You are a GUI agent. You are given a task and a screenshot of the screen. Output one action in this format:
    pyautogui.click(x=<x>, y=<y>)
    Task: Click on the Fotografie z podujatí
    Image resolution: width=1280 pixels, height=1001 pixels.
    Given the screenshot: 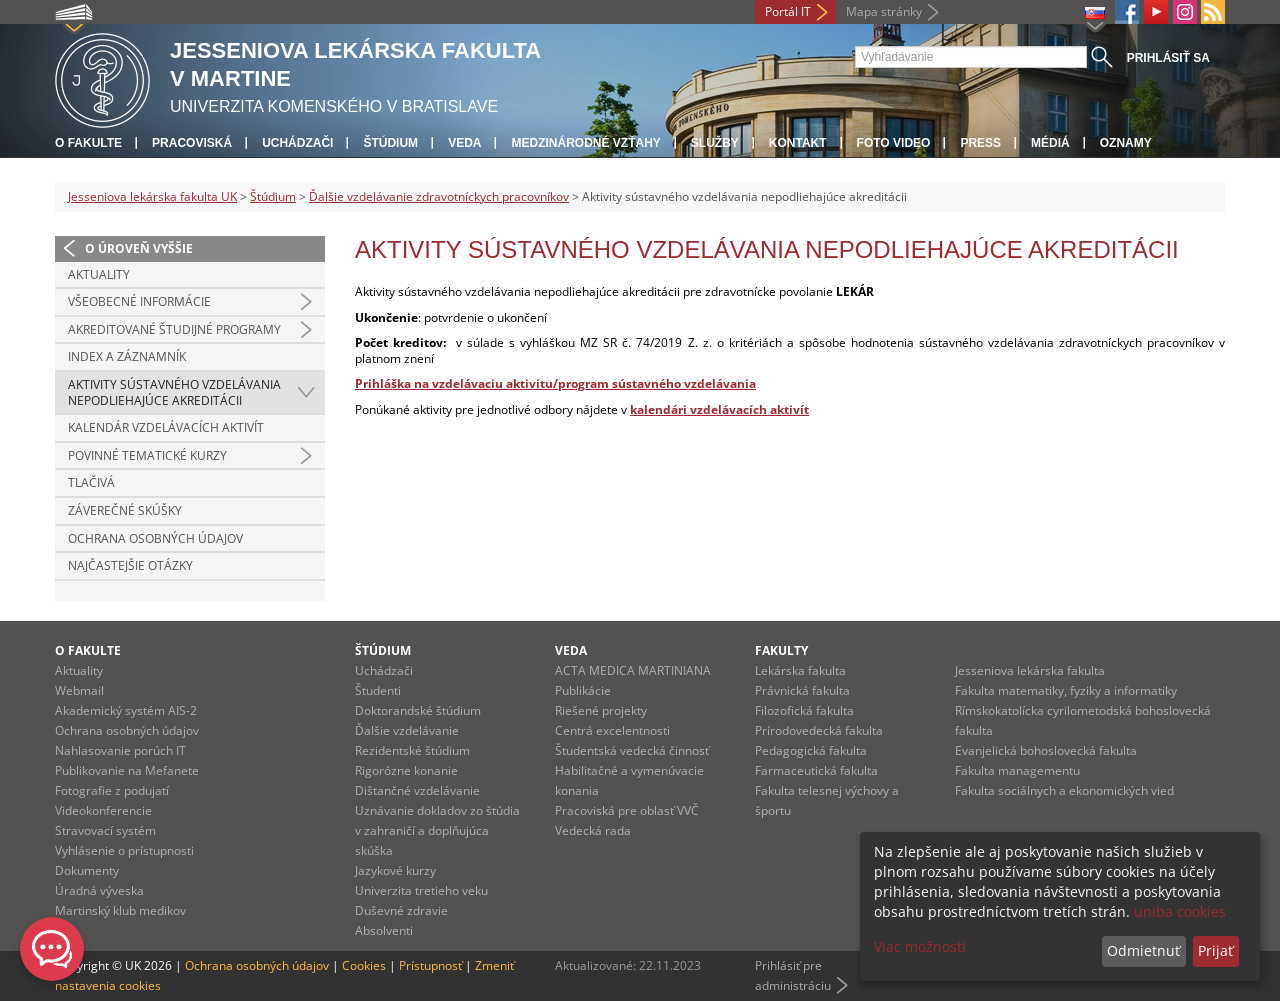 What is the action you would take?
    pyautogui.click(x=112, y=790)
    